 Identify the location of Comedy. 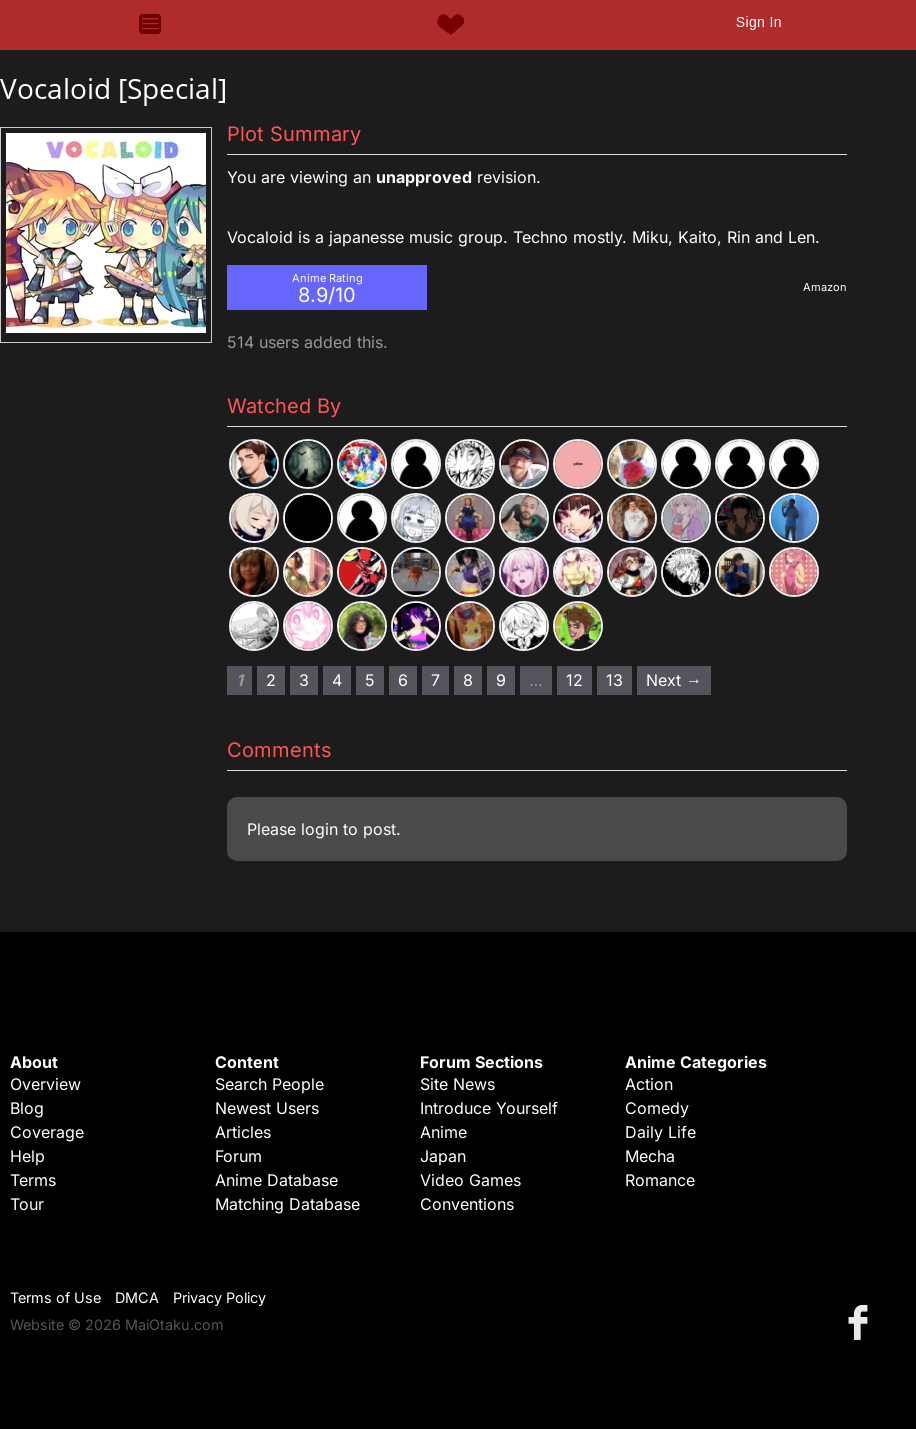
(657, 1108).